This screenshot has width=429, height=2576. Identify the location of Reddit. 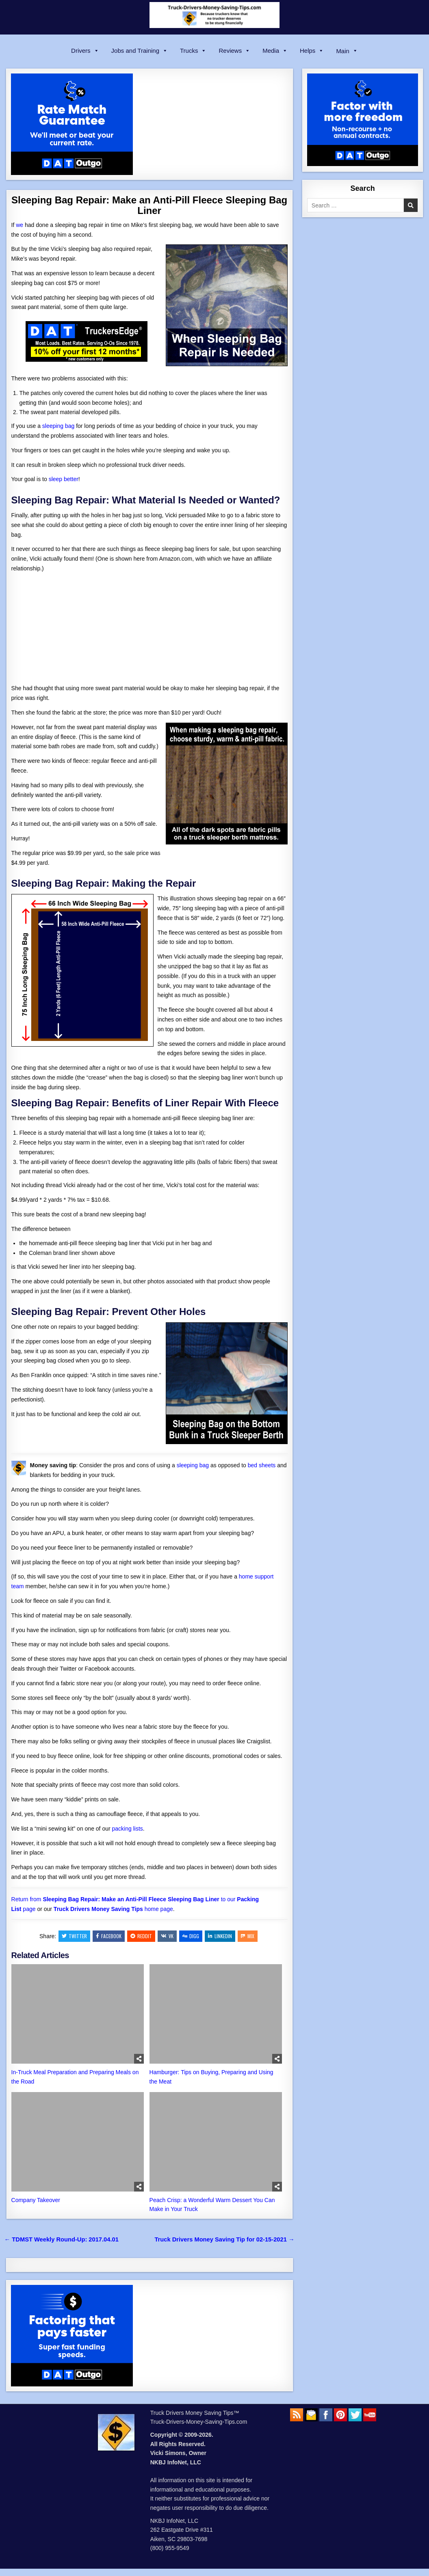
(141, 1936).